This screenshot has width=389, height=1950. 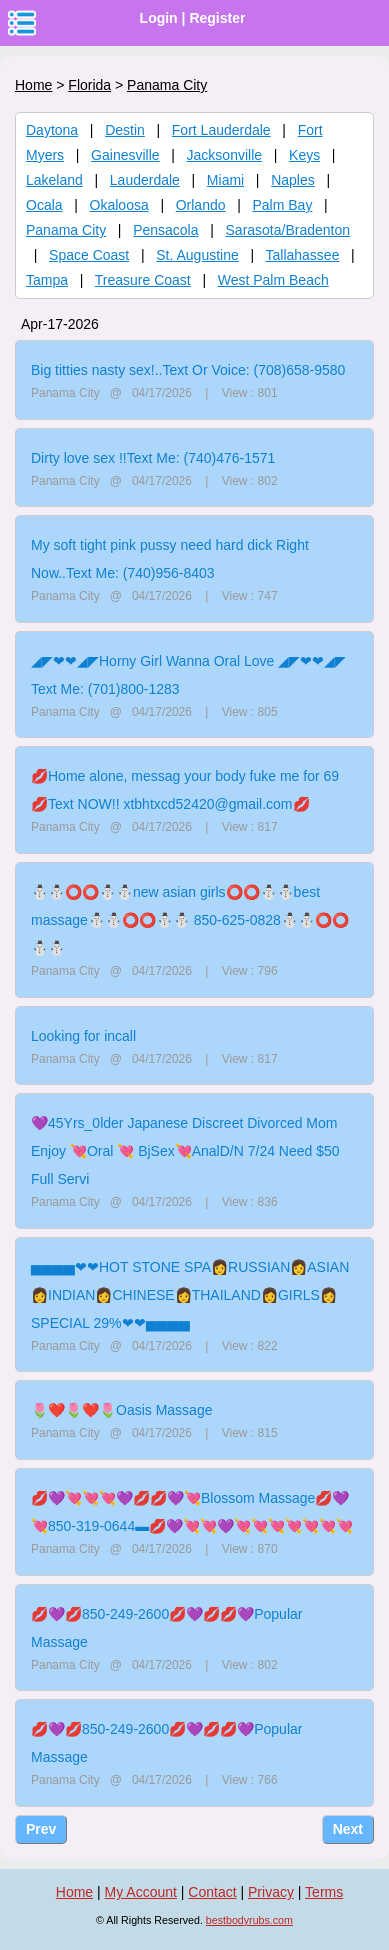 What do you see at coordinates (304, 155) in the screenshot?
I see `Keys` at bounding box center [304, 155].